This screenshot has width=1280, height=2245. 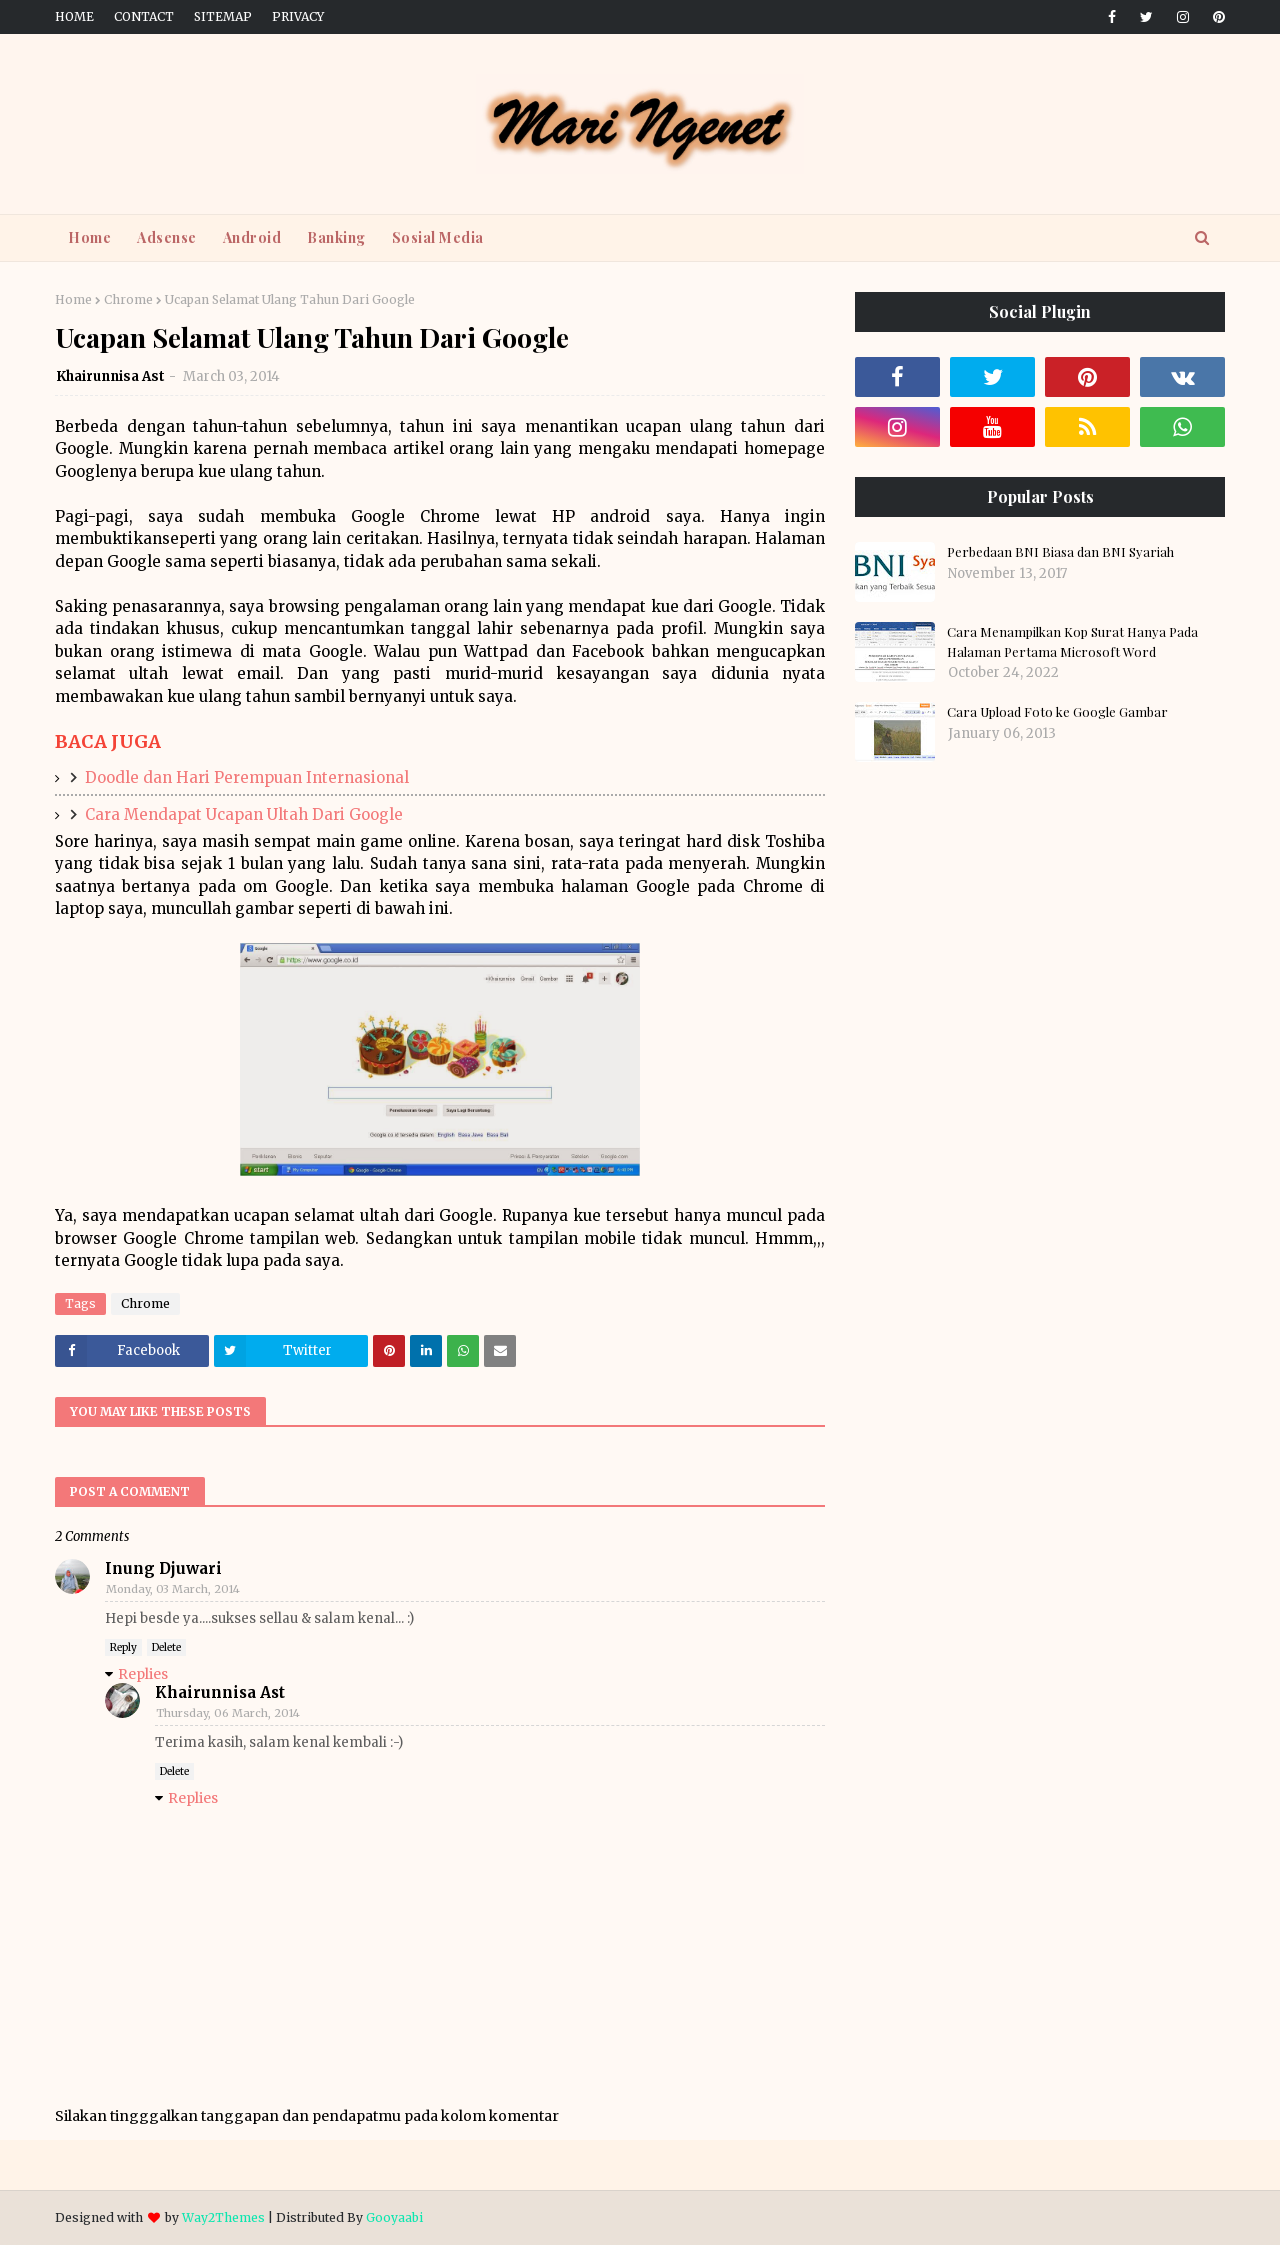 What do you see at coordinates (223, 16) in the screenshot?
I see `Sitemap` at bounding box center [223, 16].